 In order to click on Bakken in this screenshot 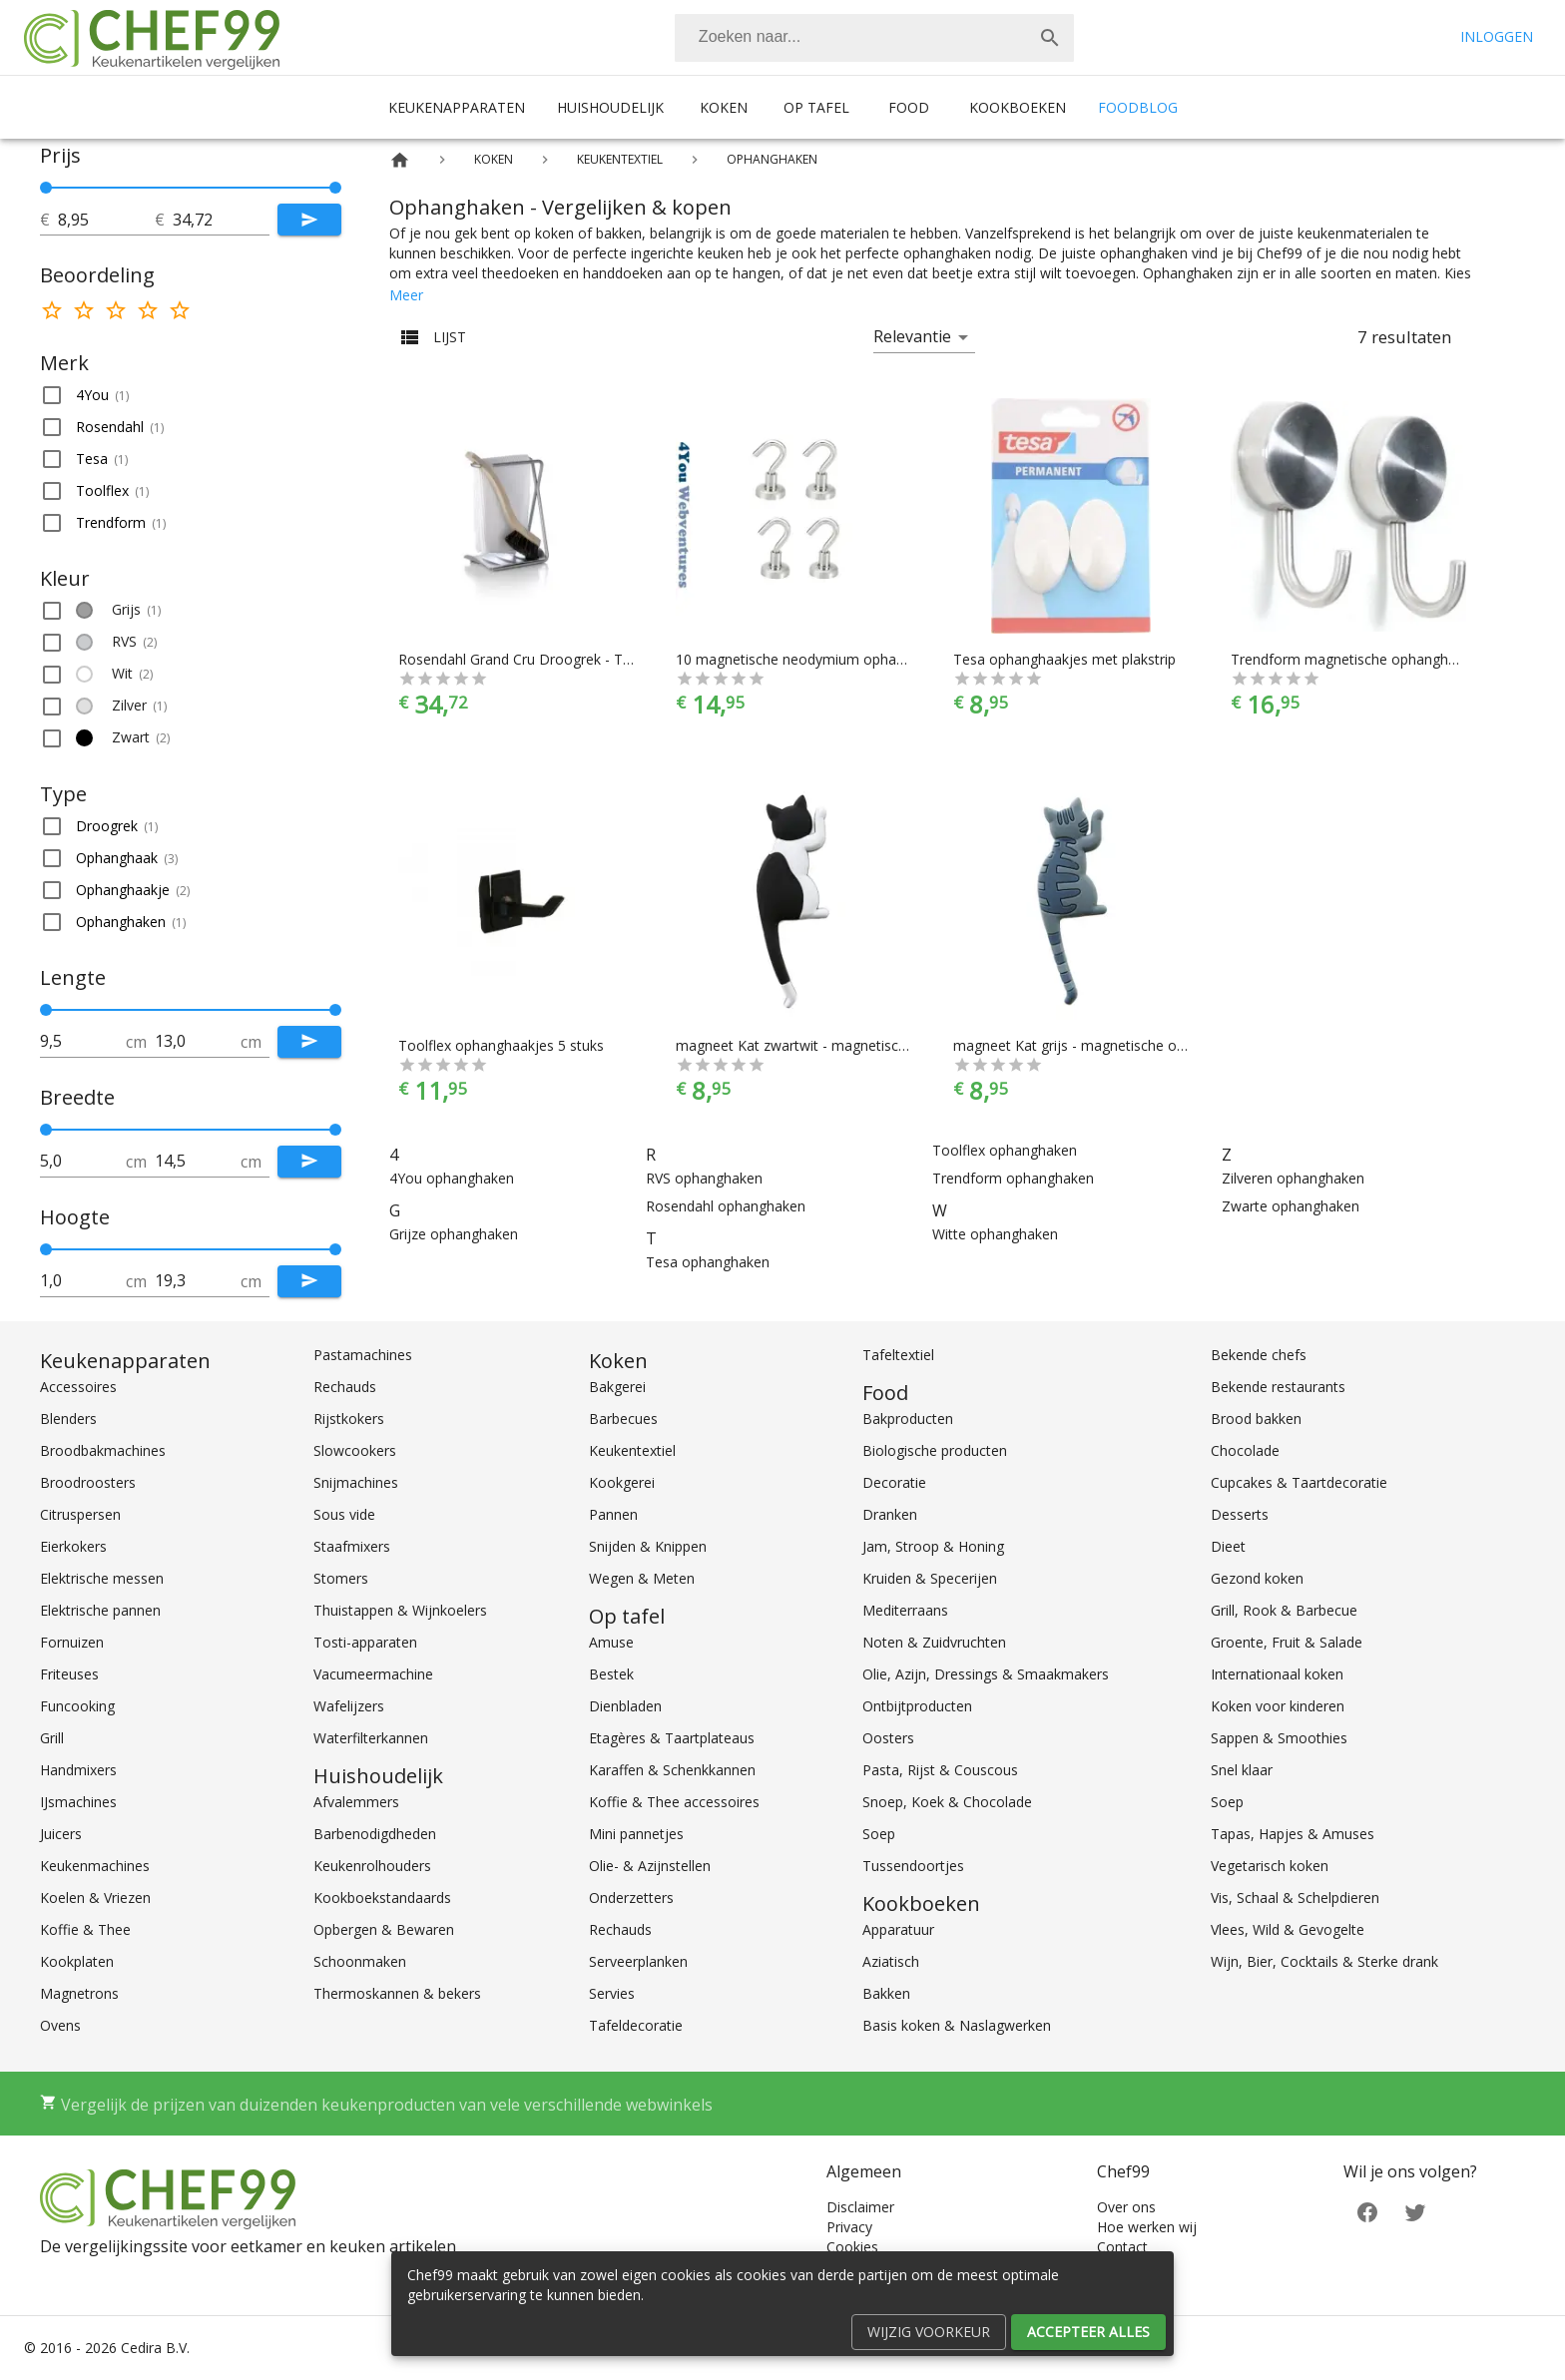, I will do `click(886, 1993)`.